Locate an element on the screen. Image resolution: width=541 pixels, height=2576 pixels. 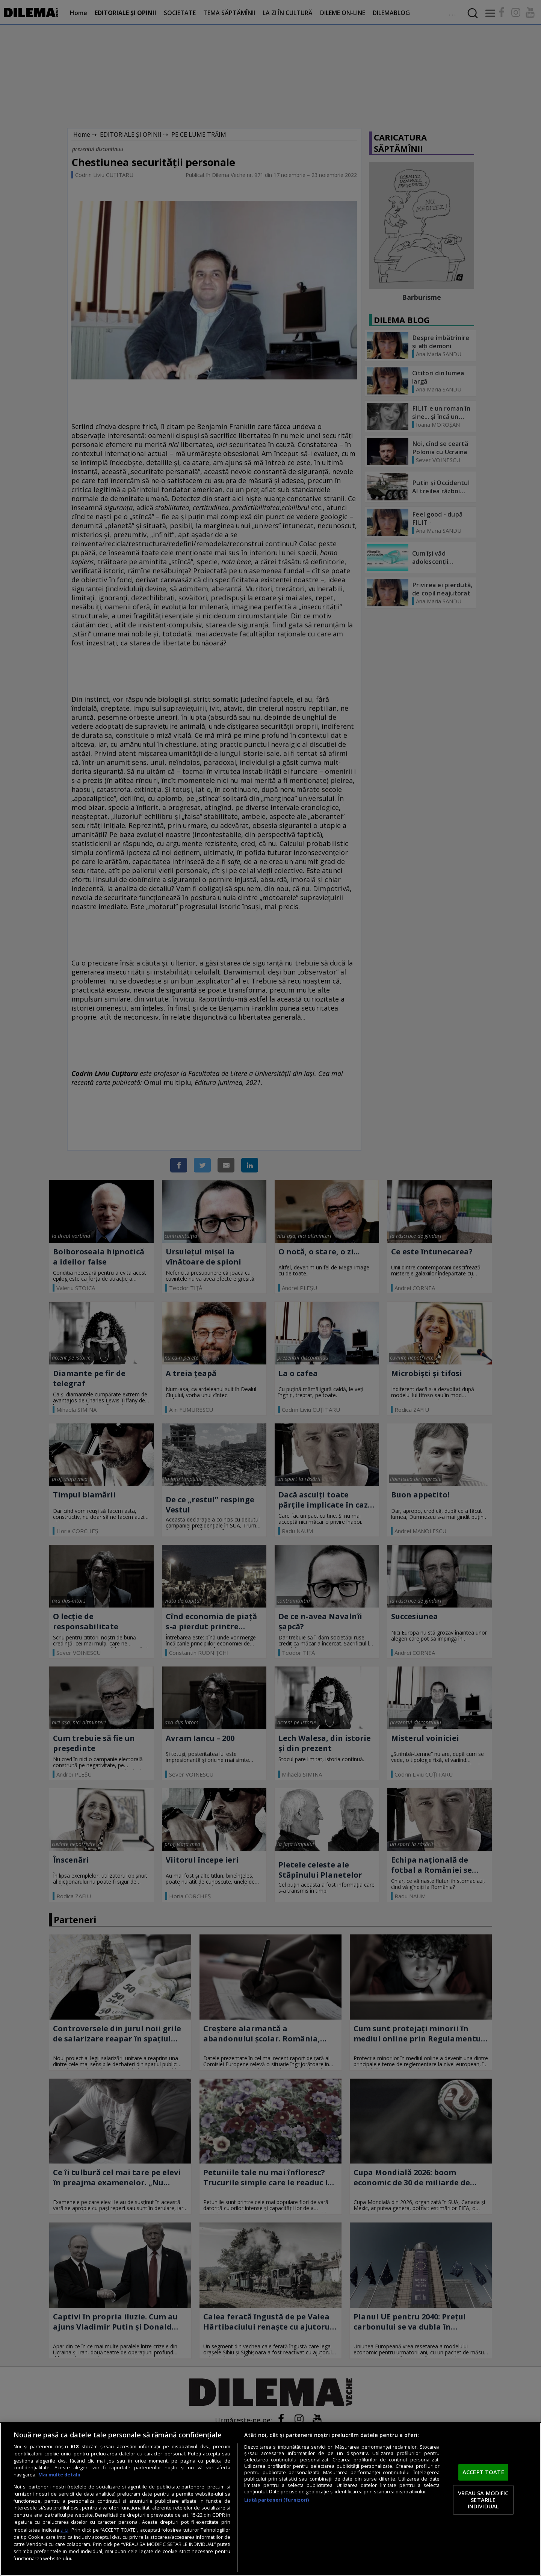
[region] is located at coordinates (270, 2499).